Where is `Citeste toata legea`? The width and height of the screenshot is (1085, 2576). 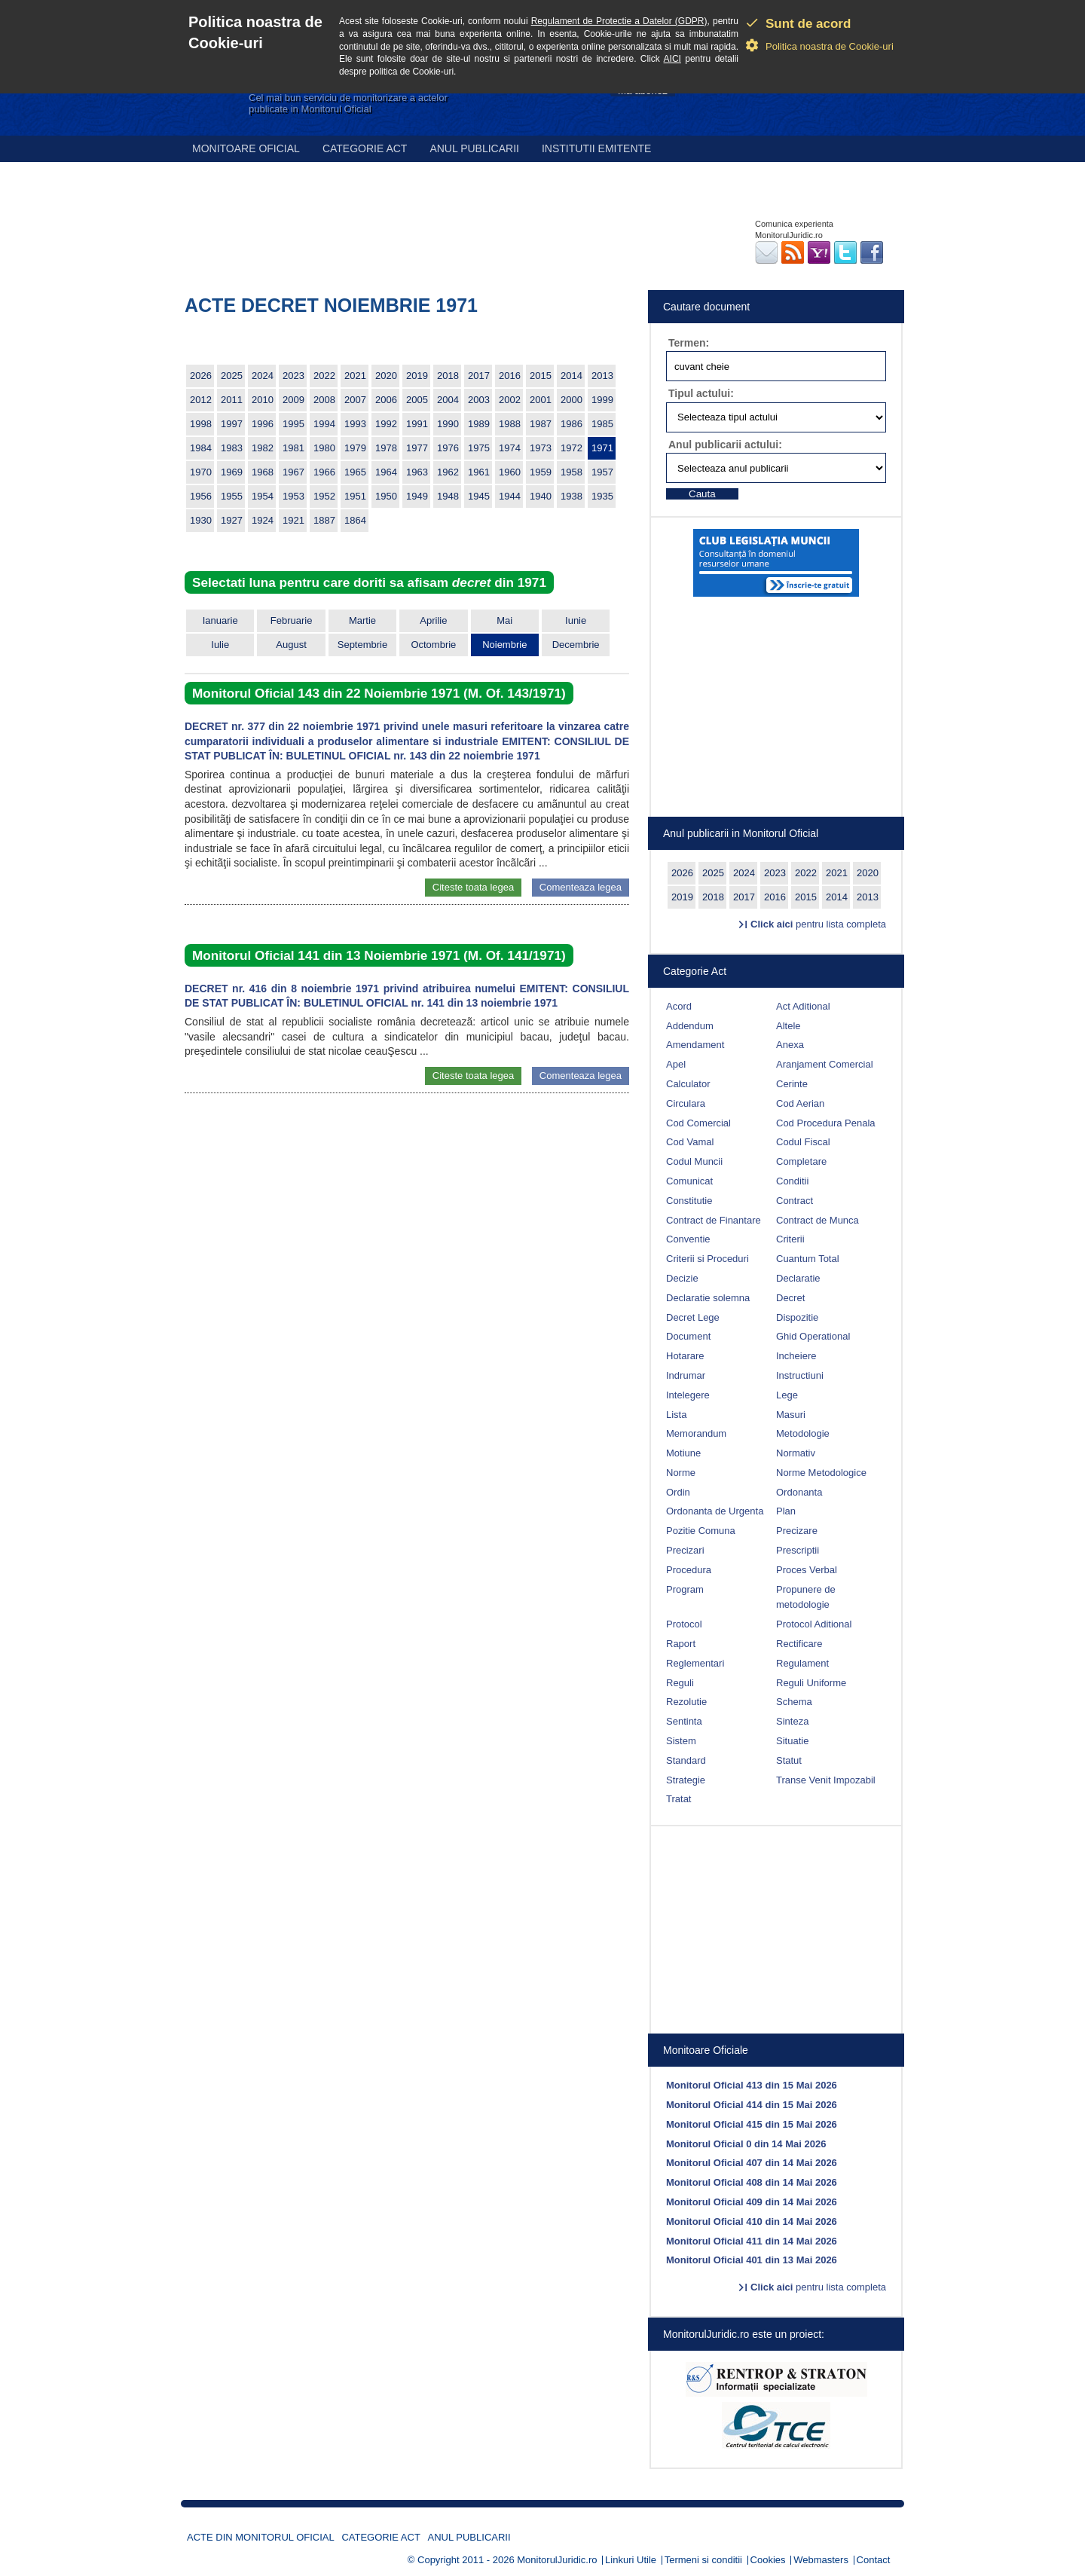
Citeste toata legea is located at coordinates (473, 887).